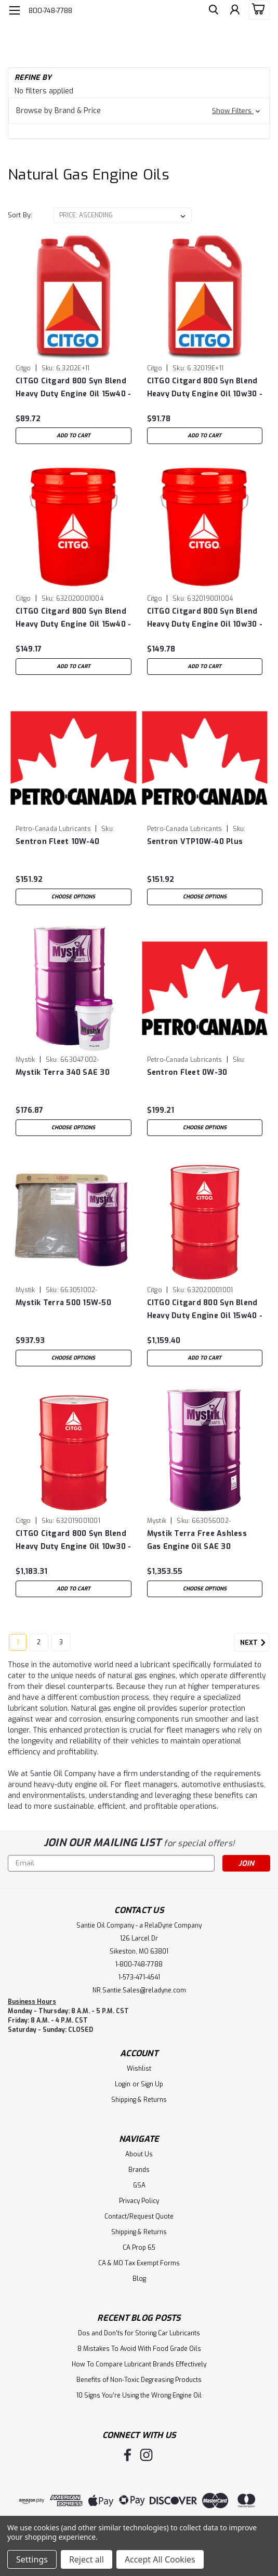  What do you see at coordinates (139, 2185) in the screenshot?
I see `GSA` at bounding box center [139, 2185].